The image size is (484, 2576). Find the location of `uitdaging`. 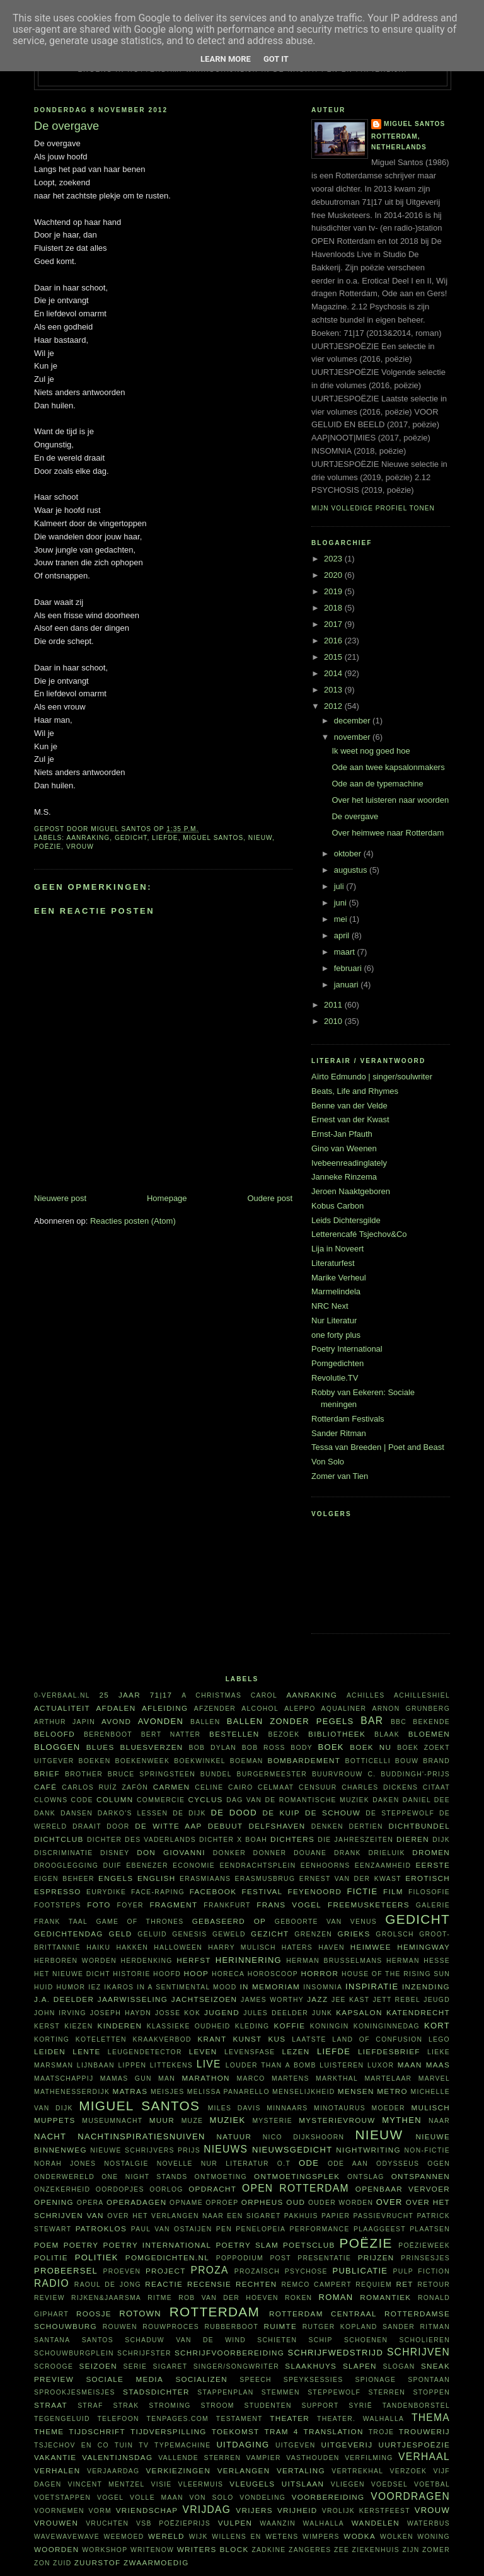

uitdaging is located at coordinates (242, 2444).